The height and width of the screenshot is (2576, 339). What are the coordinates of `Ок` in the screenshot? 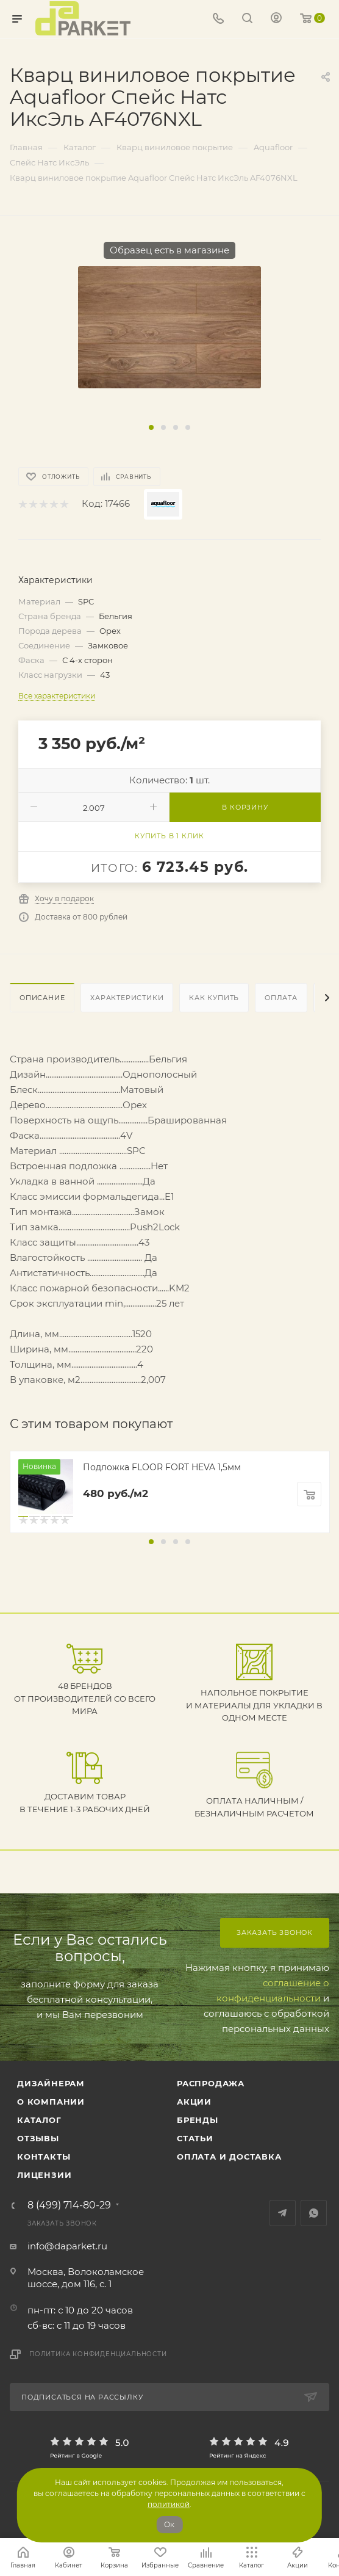 It's located at (169, 2524).